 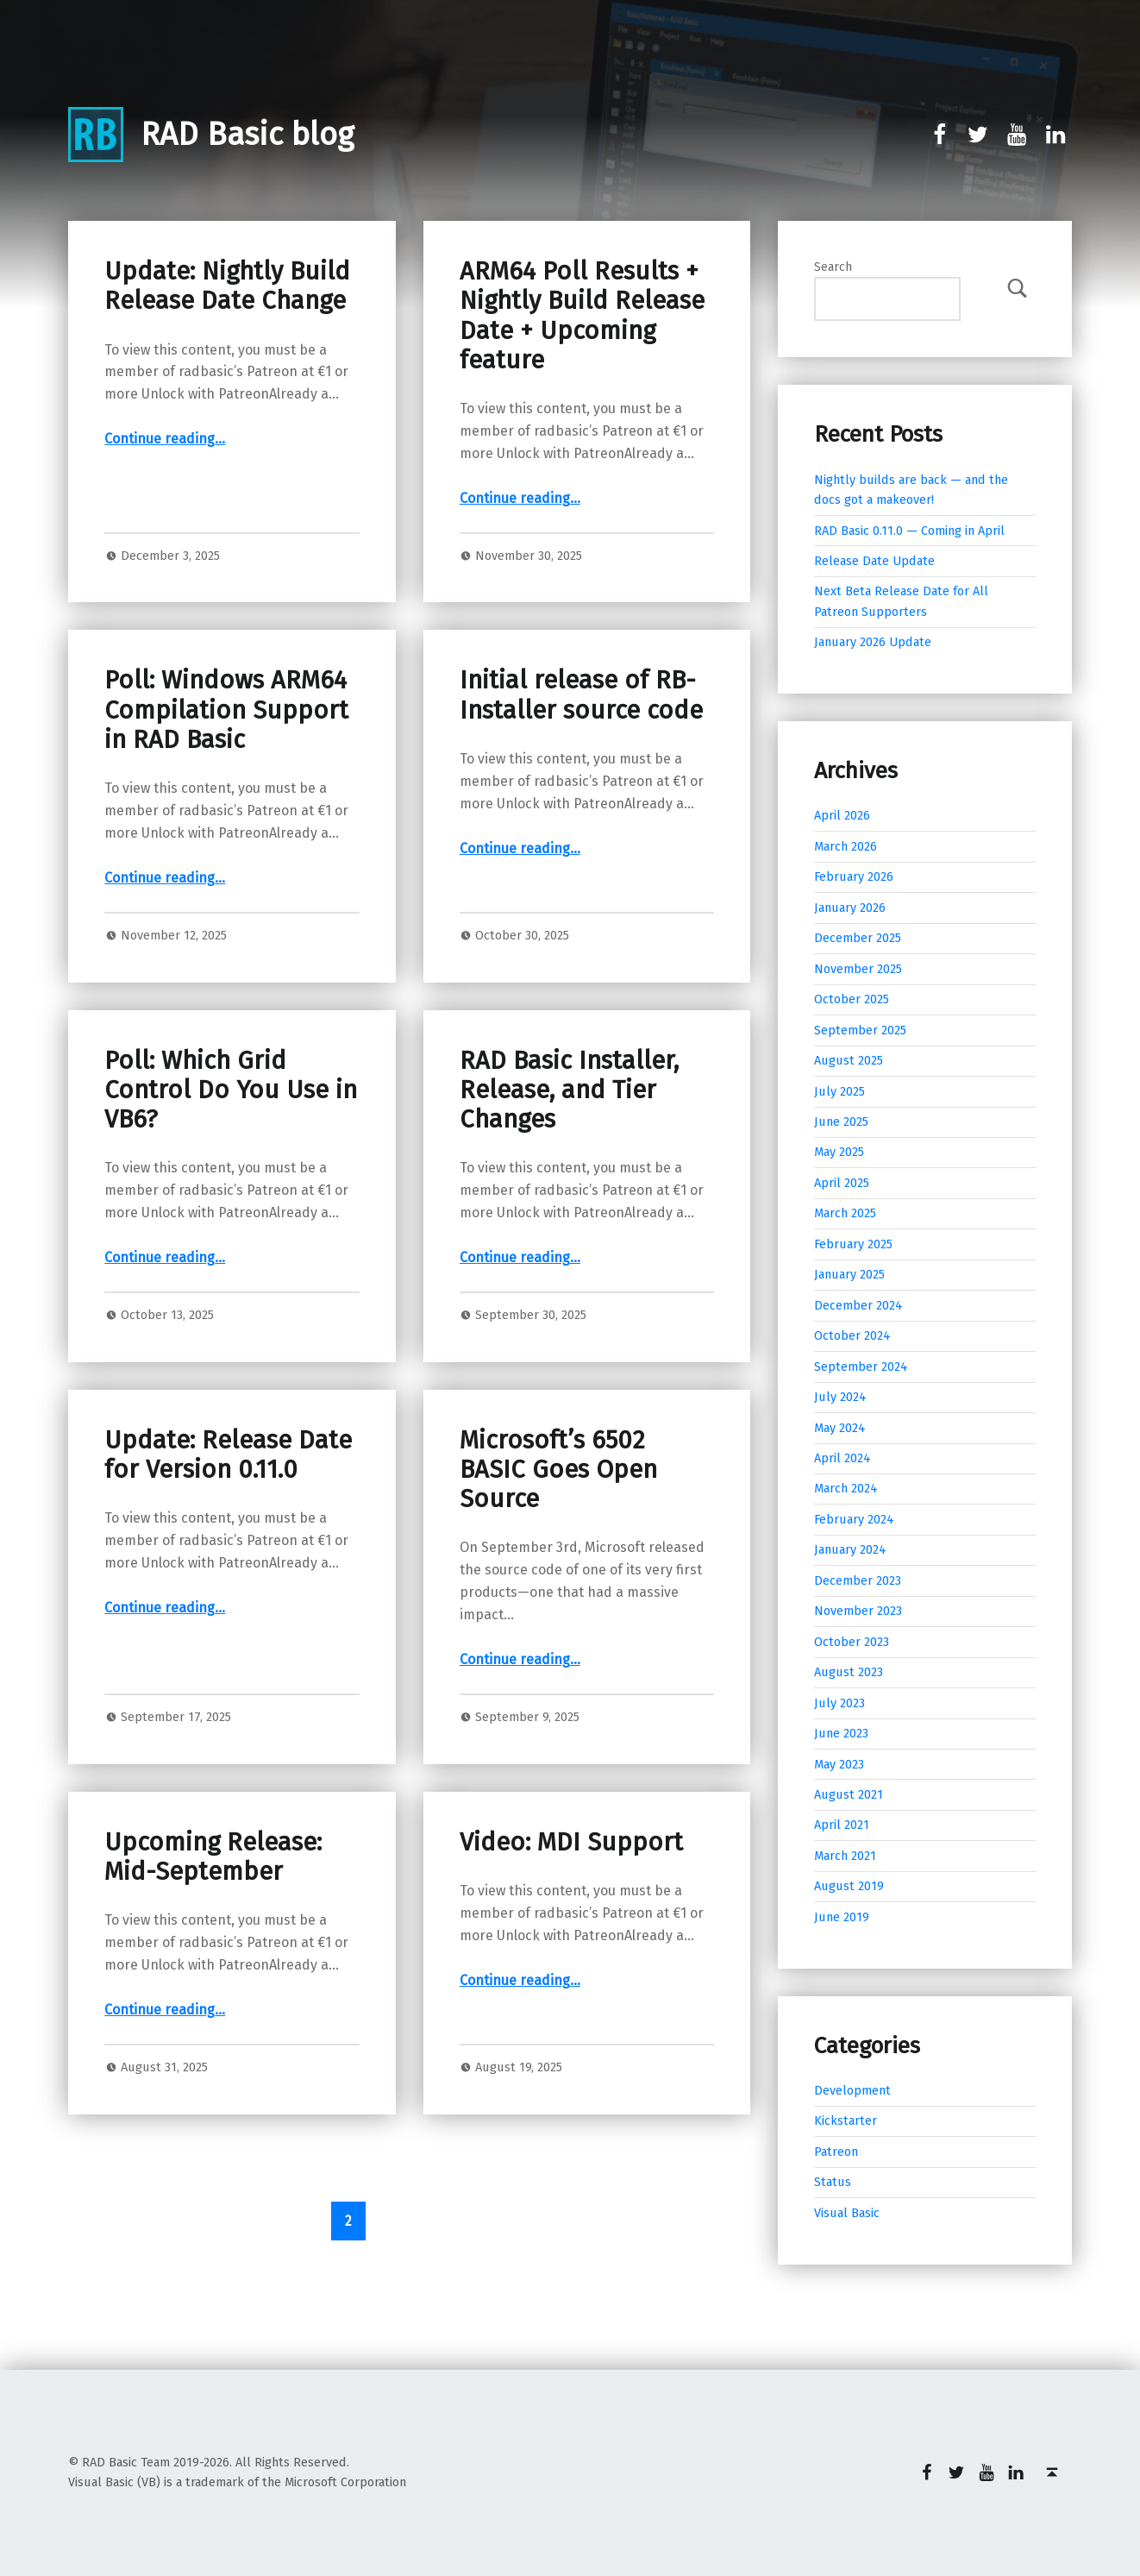 What do you see at coordinates (909, 530) in the screenshot?
I see `RAD Basic 0.11.0 — Coming in April` at bounding box center [909, 530].